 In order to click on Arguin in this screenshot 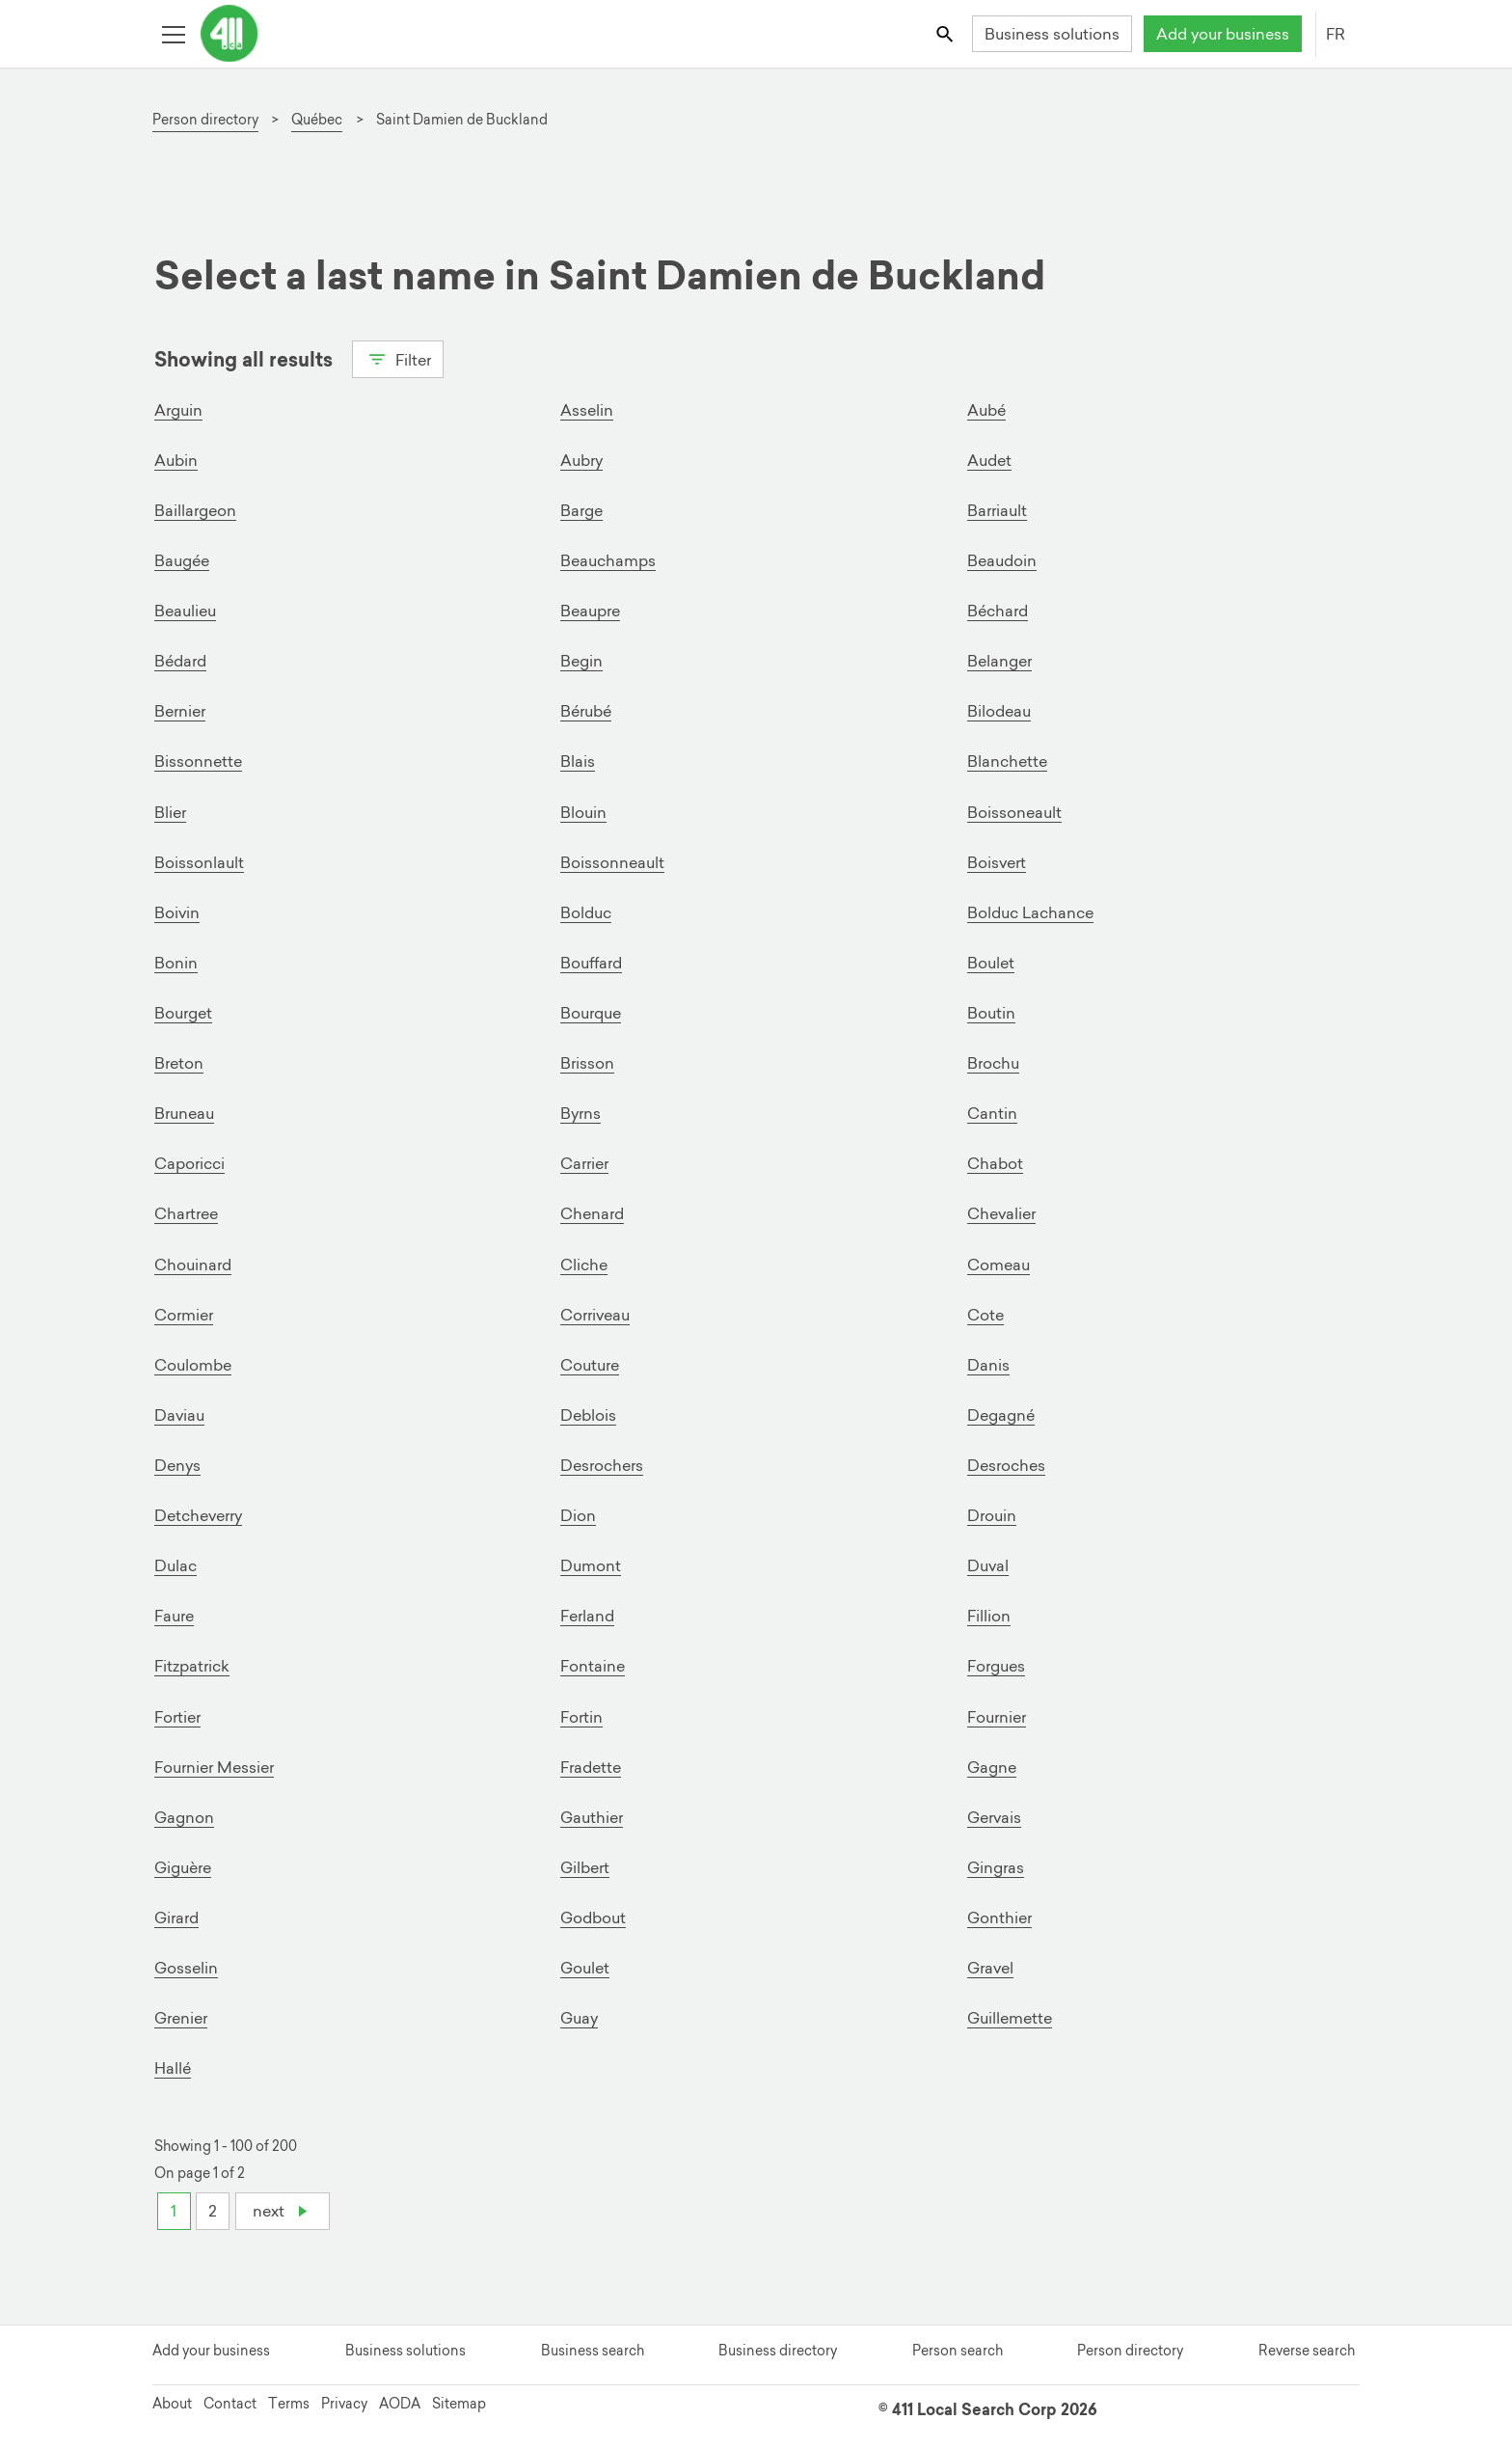, I will do `click(178, 410)`.